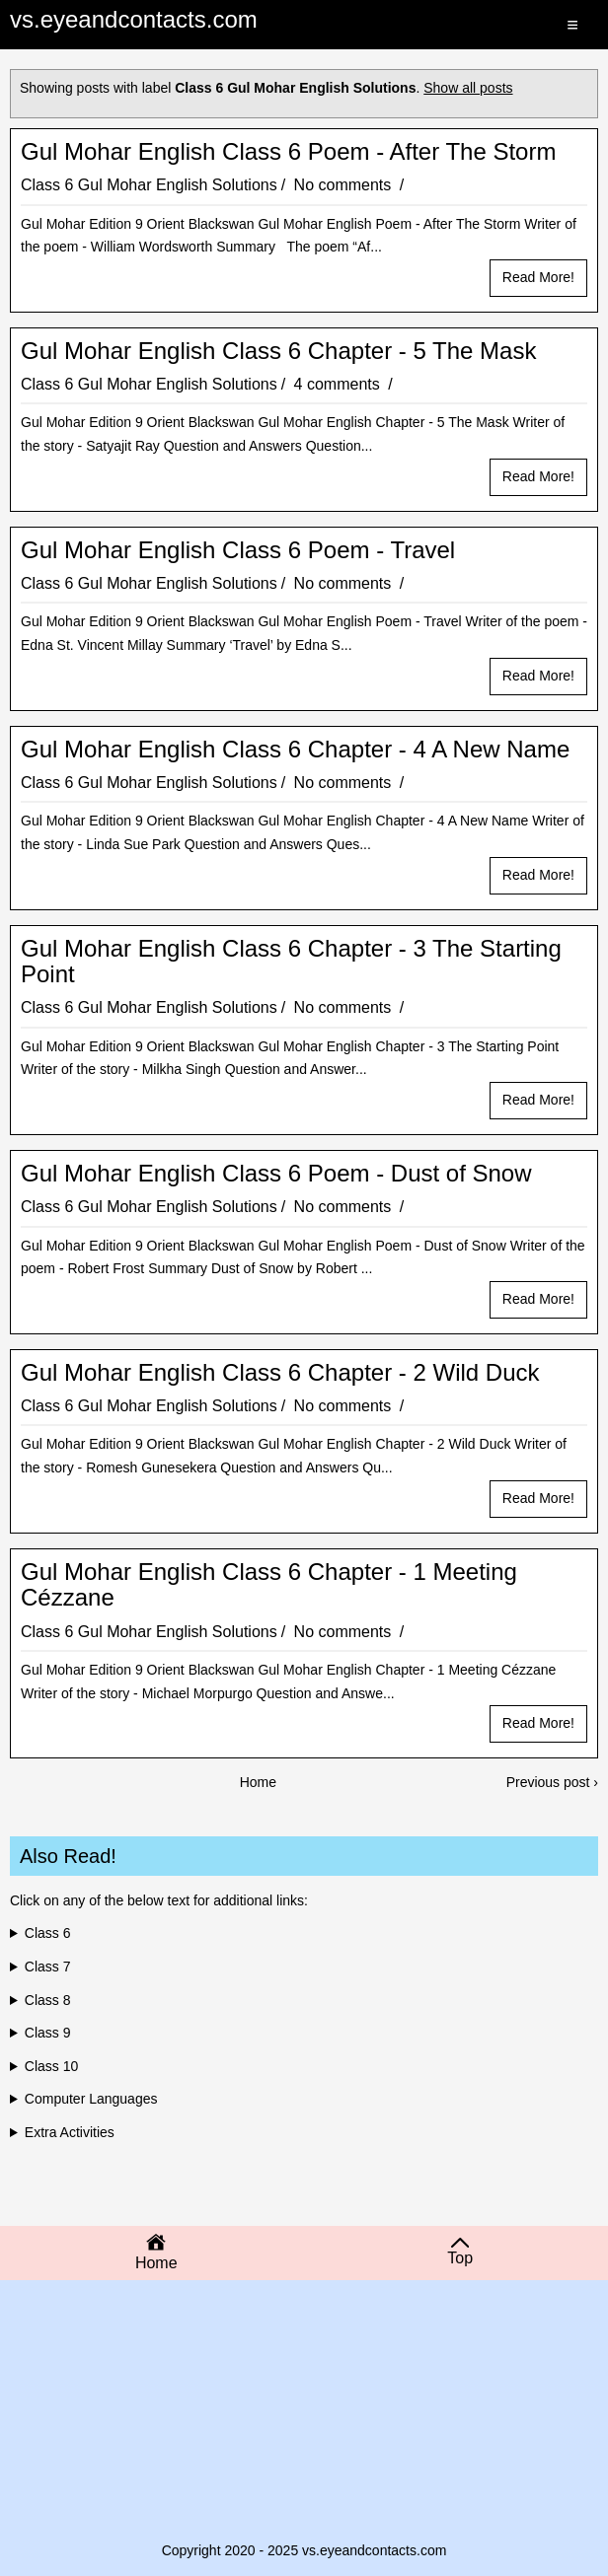 This screenshot has width=608, height=2576. I want to click on Gul Mohar English Class 6 Poem - After The Storm, so click(288, 152).